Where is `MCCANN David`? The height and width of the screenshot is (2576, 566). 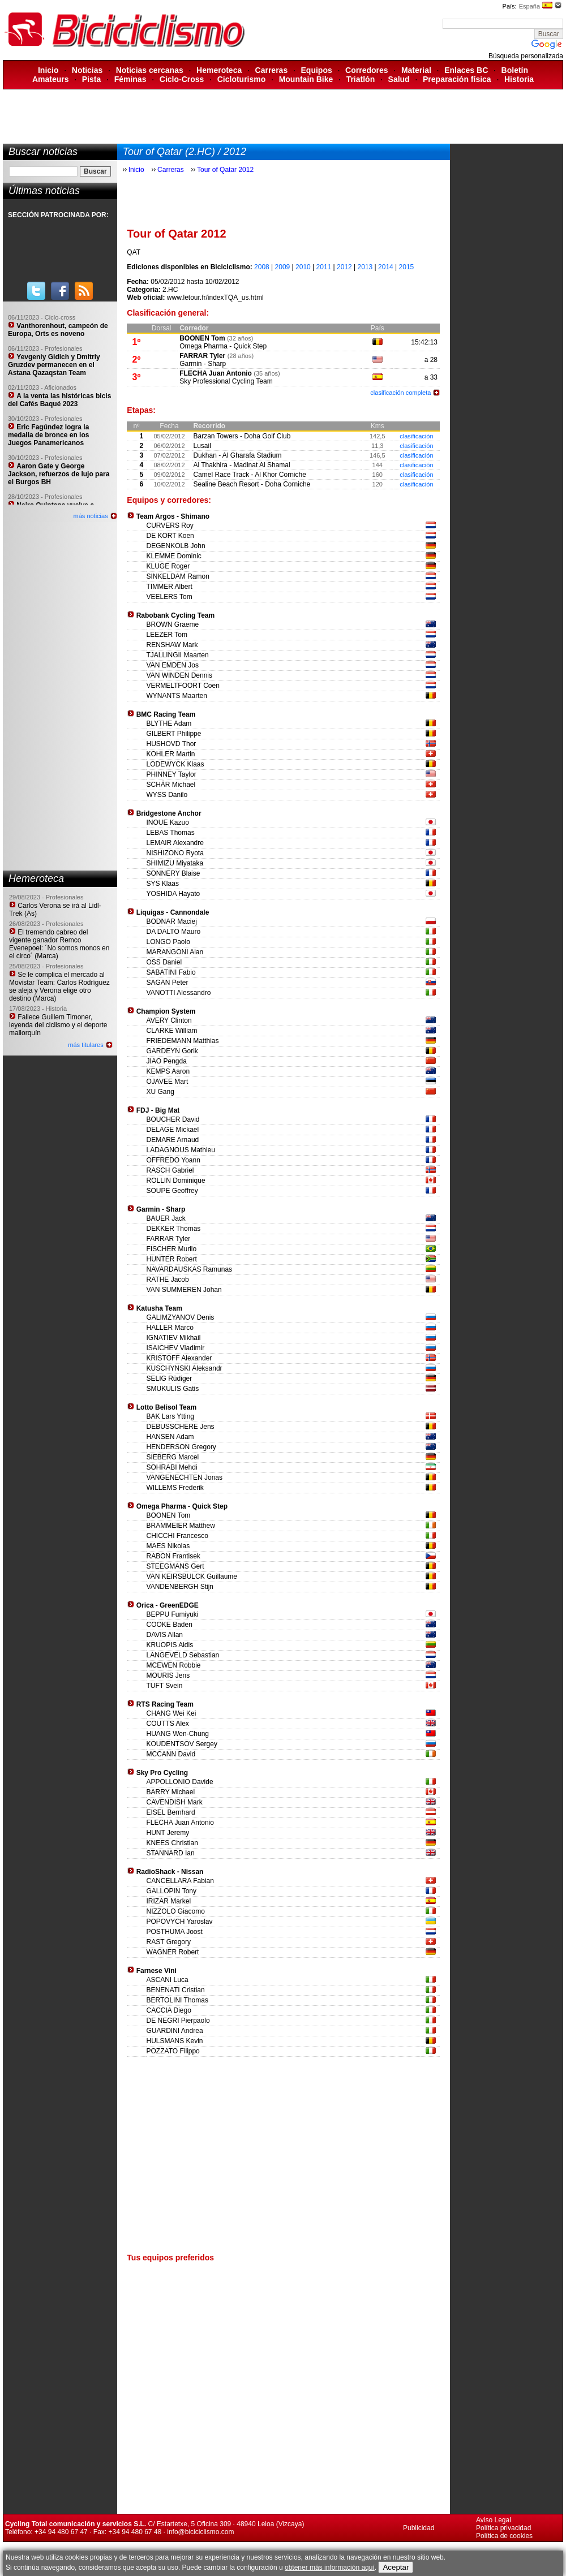 MCCANN David is located at coordinates (171, 1754).